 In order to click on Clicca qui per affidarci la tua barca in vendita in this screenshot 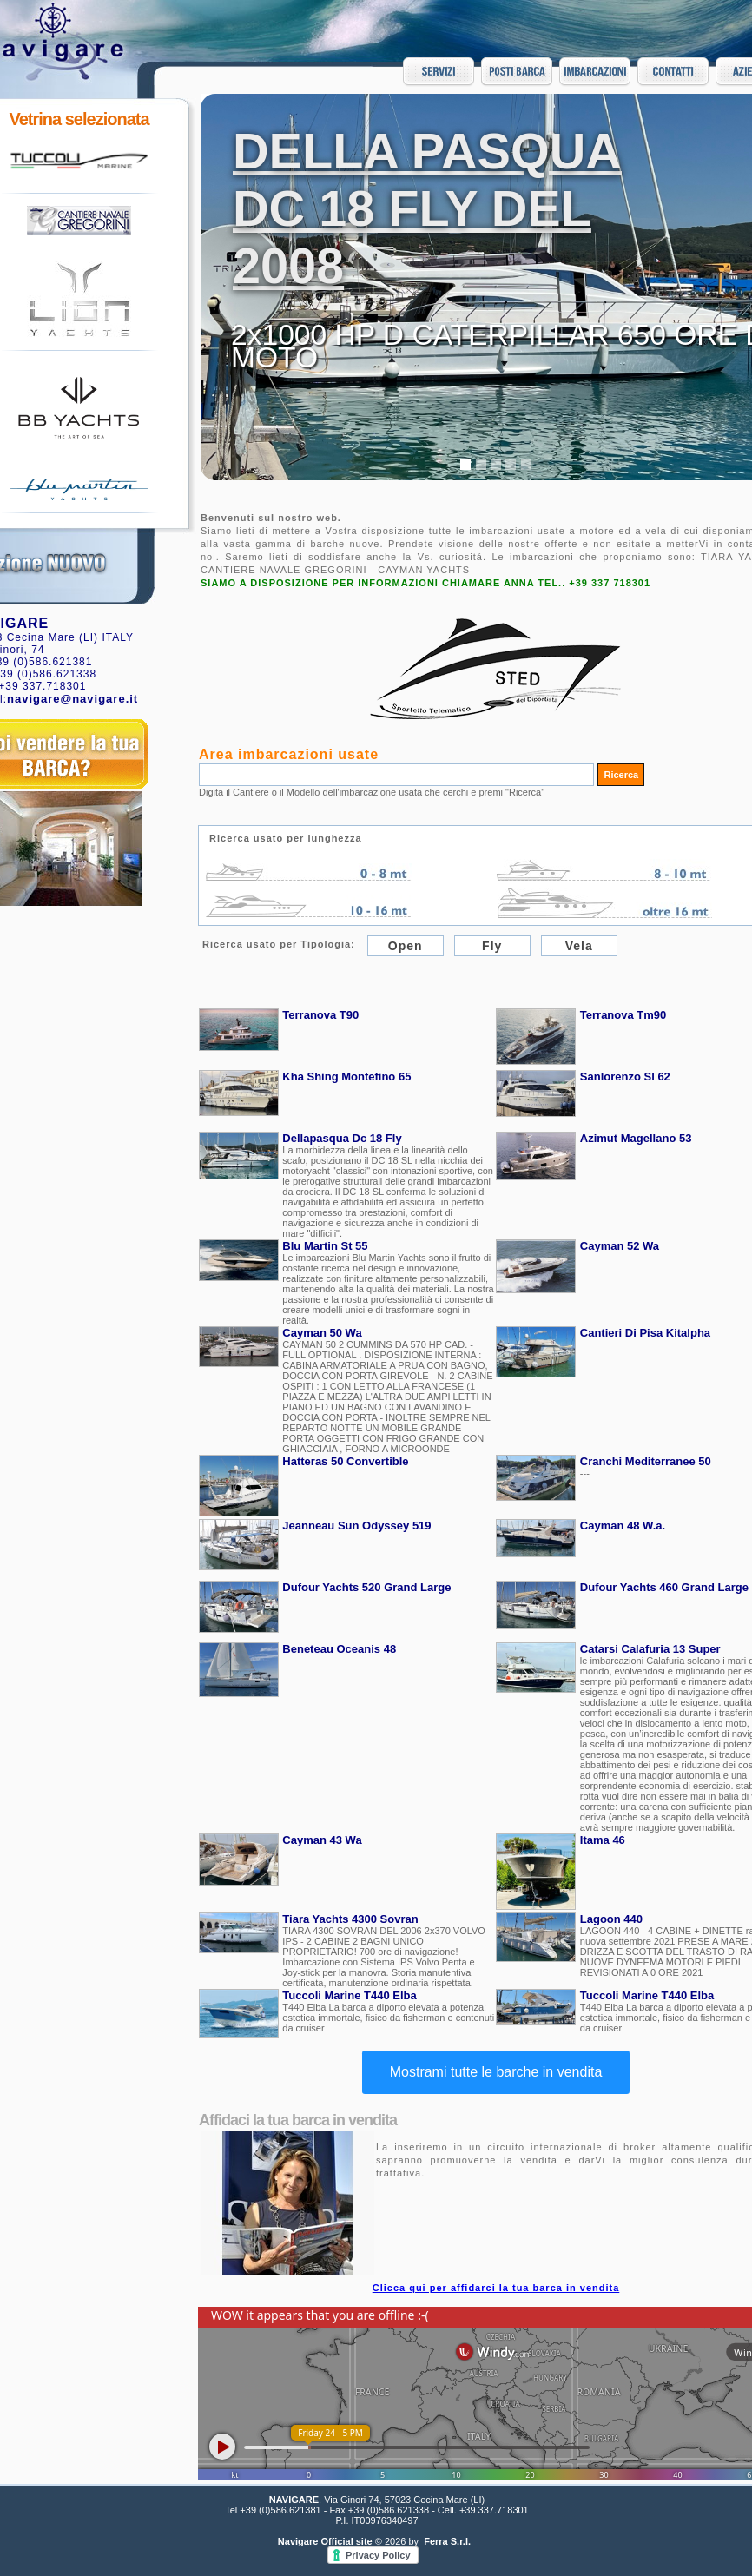, I will do `click(496, 2287)`.